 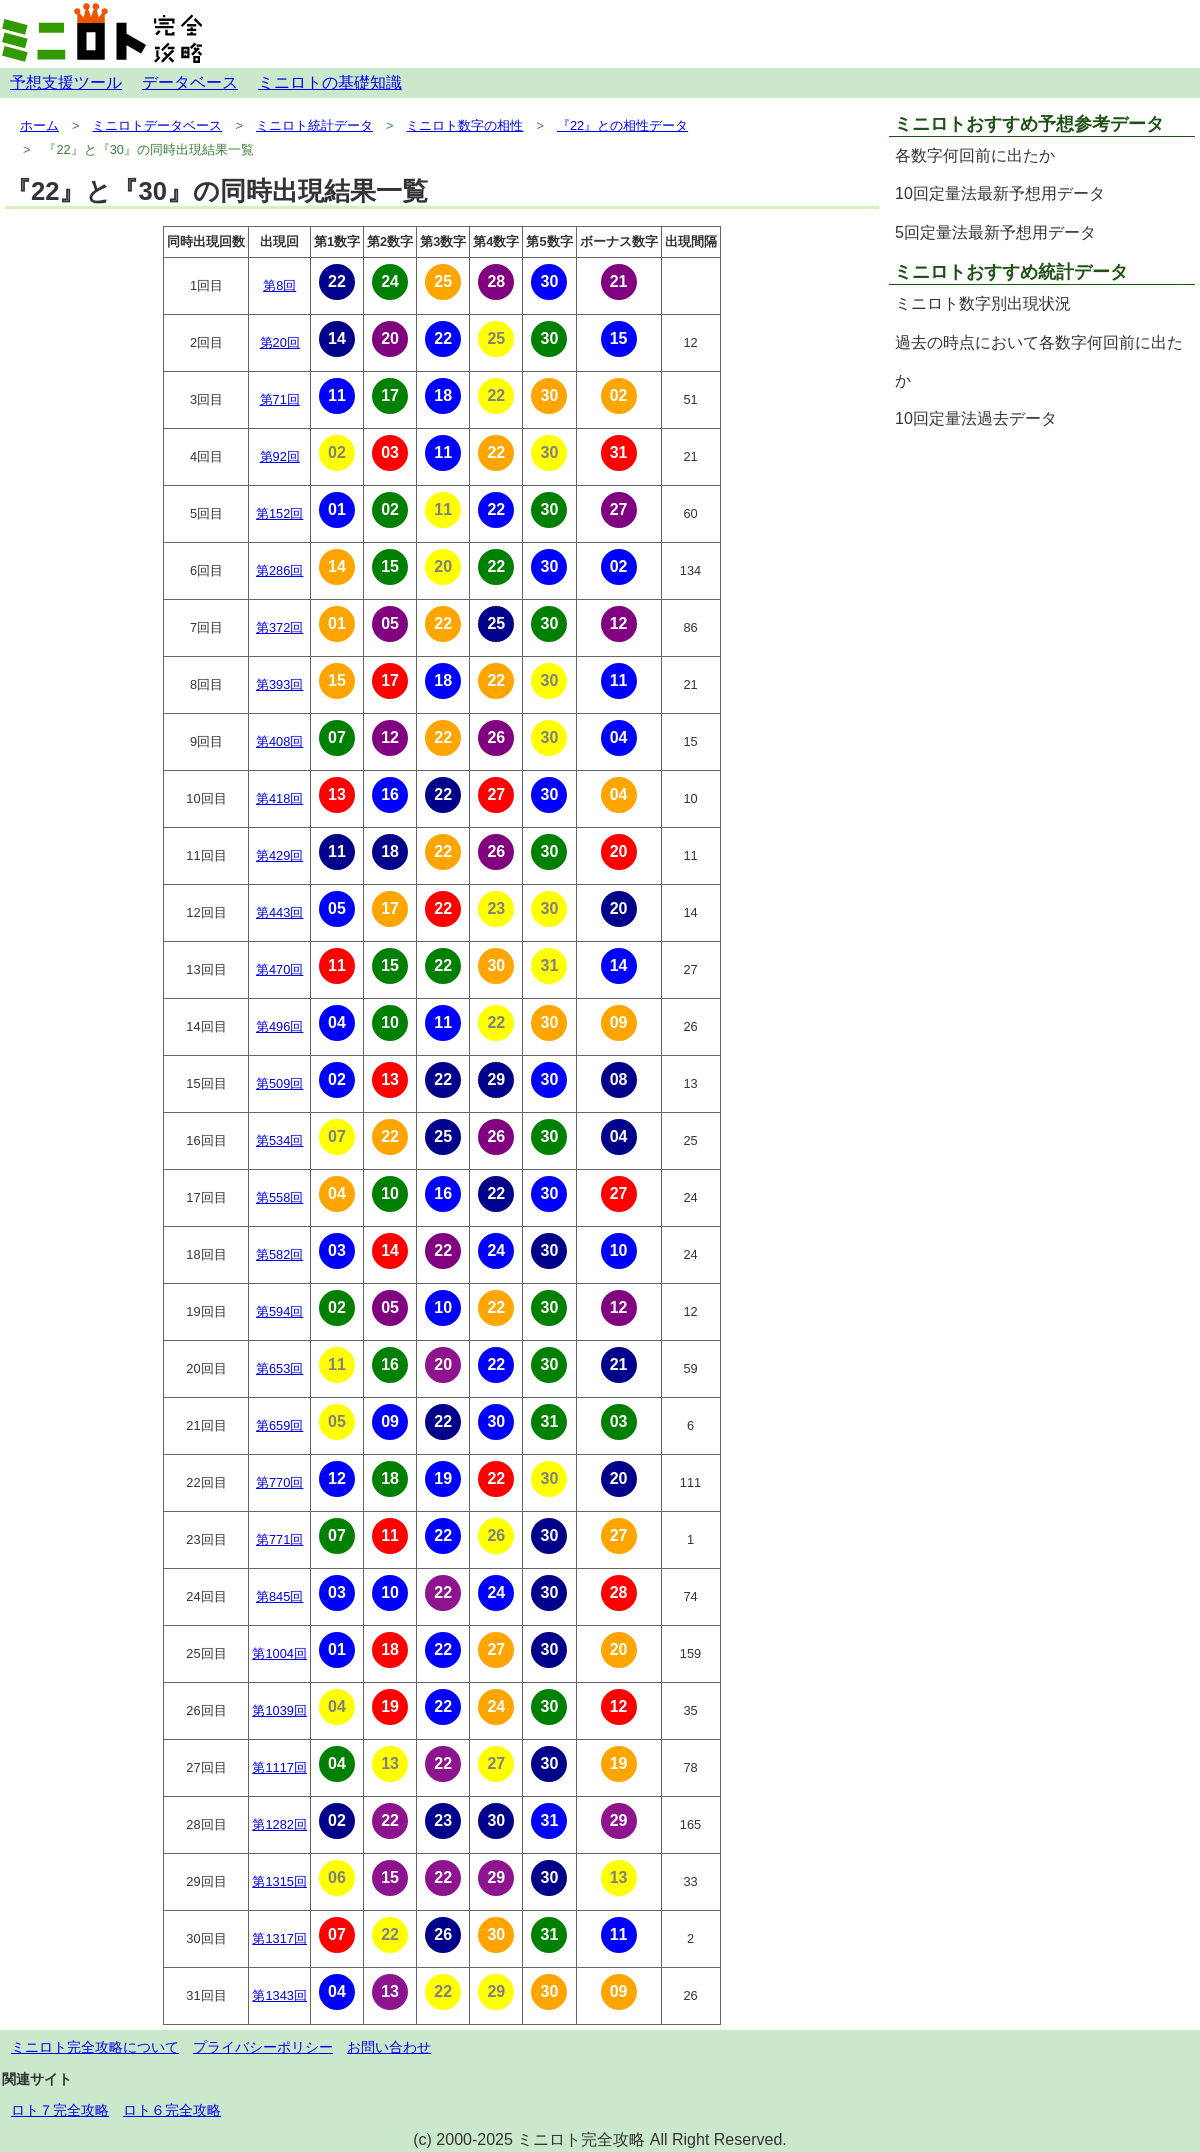 I want to click on ロト６完全攻略, so click(x=172, y=2110).